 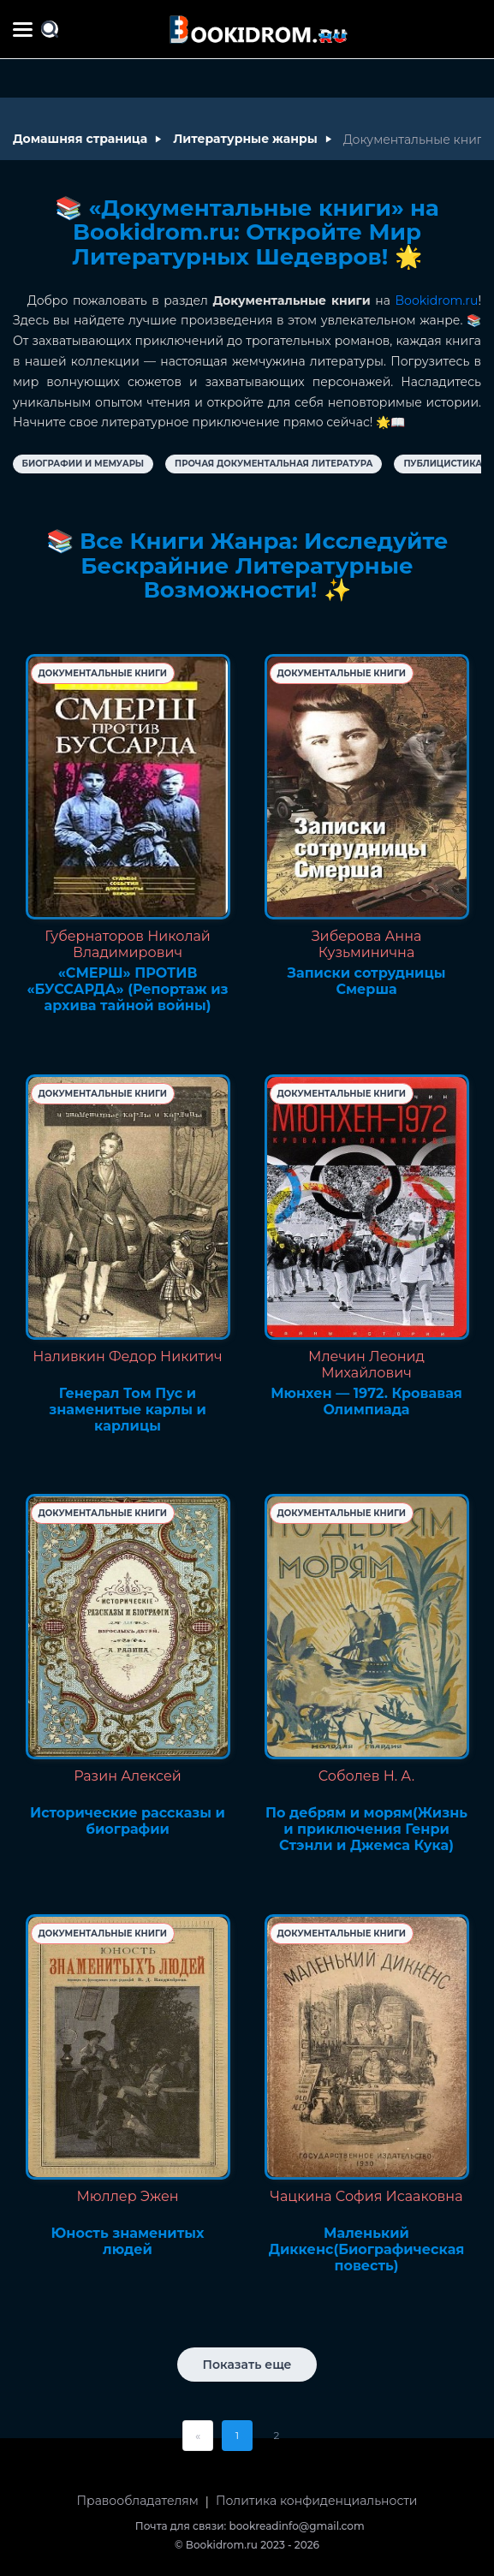 What do you see at coordinates (127, 2196) in the screenshot?
I see `Мюллер Эжен` at bounding box center [127, 2196].